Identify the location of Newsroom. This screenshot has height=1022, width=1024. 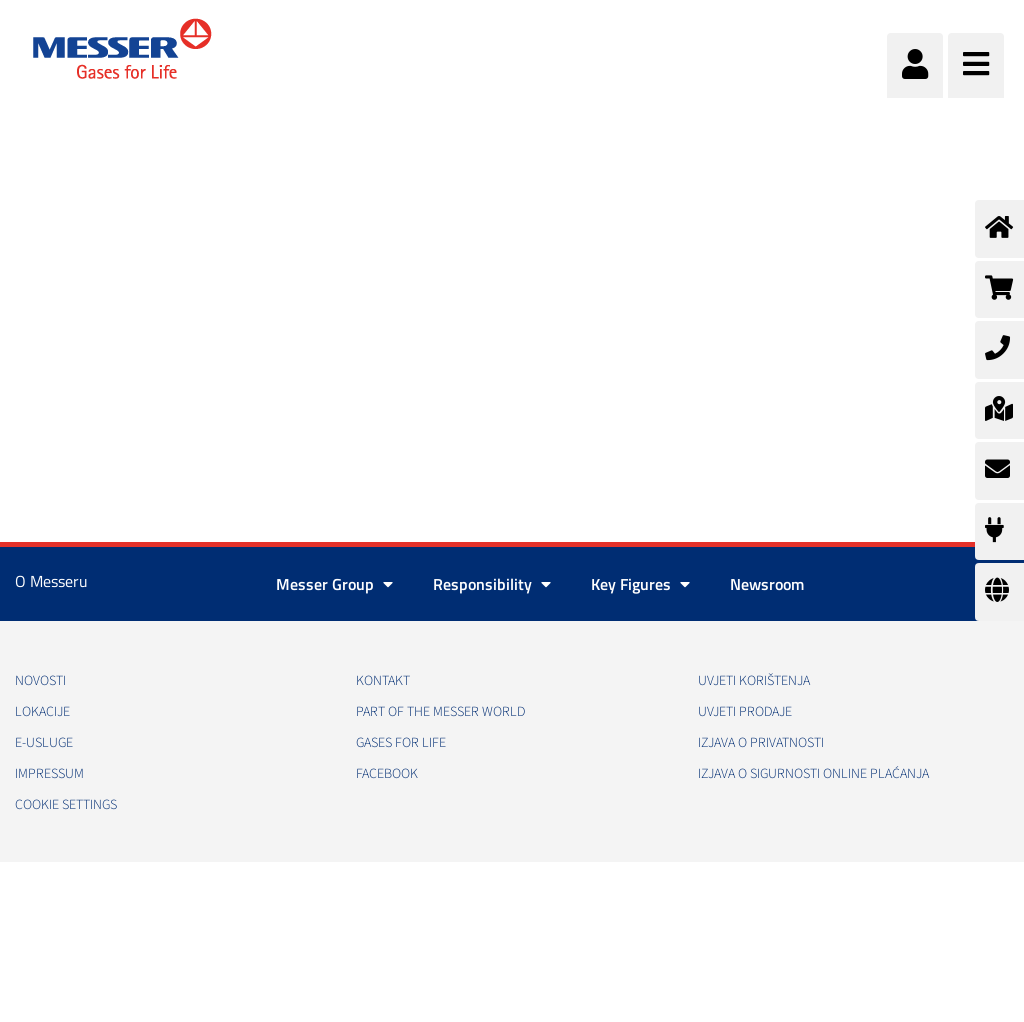
(767, 584).